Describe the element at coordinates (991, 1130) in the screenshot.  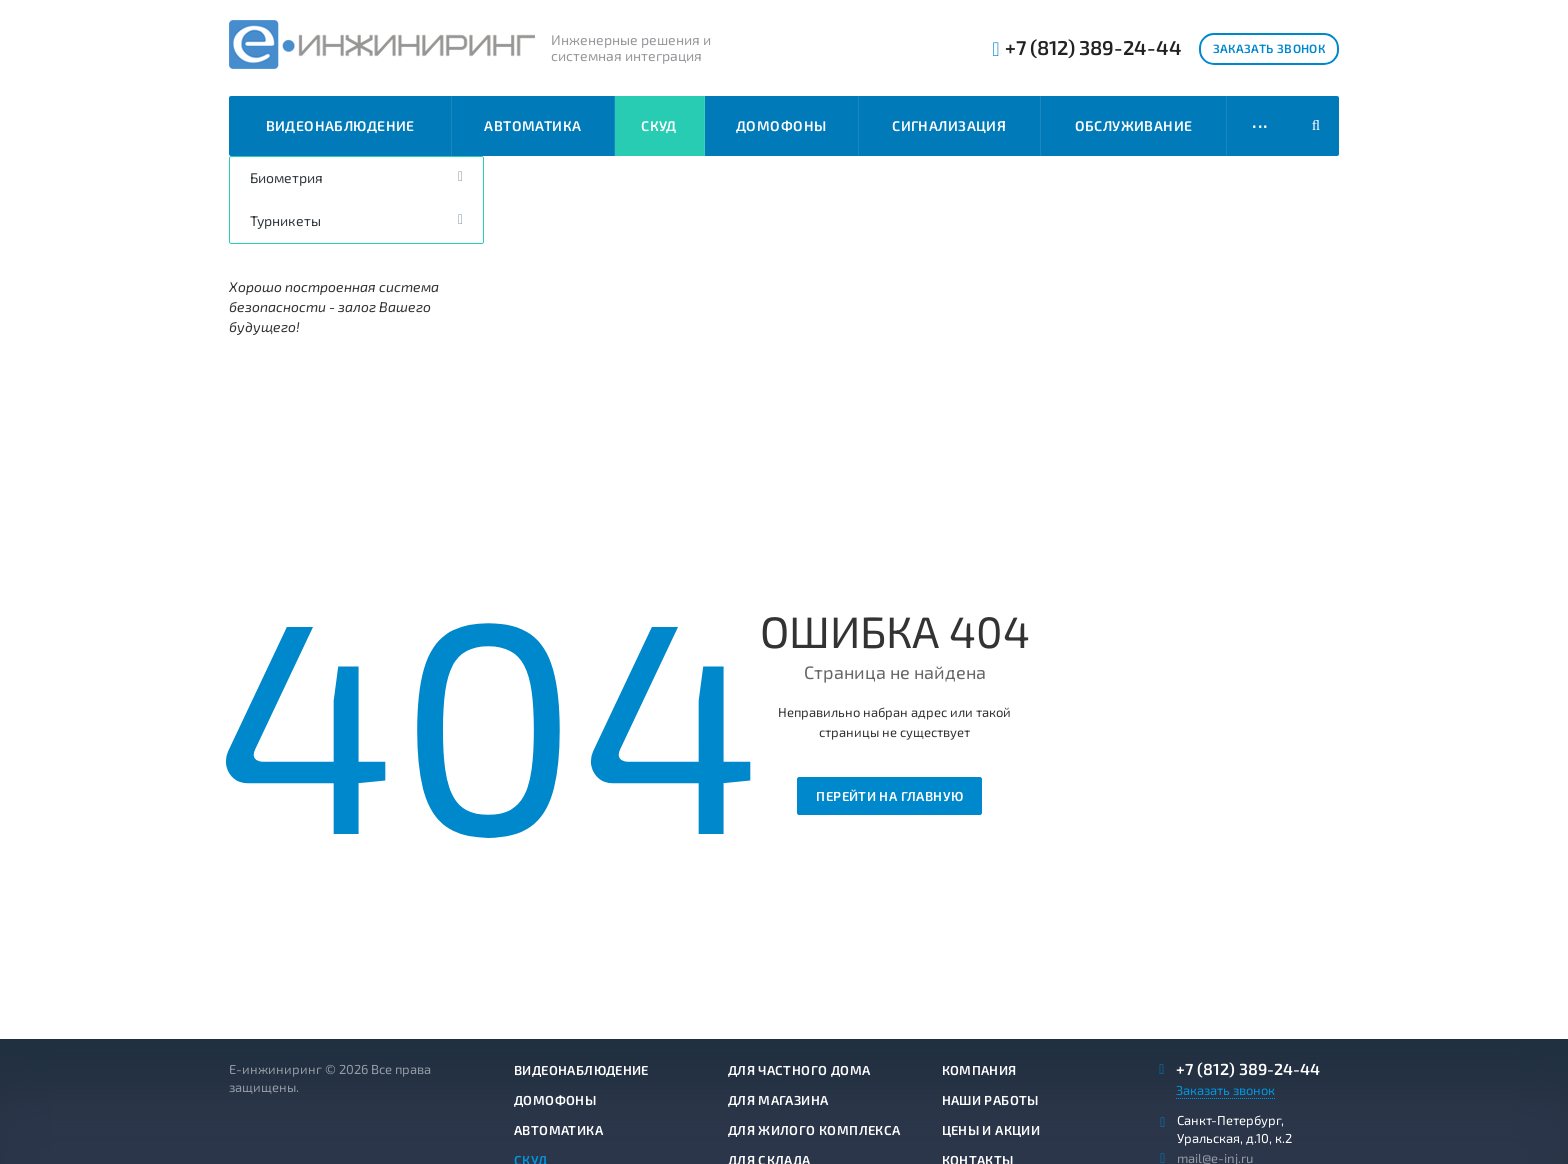
I see `Цены и акции` at that location.